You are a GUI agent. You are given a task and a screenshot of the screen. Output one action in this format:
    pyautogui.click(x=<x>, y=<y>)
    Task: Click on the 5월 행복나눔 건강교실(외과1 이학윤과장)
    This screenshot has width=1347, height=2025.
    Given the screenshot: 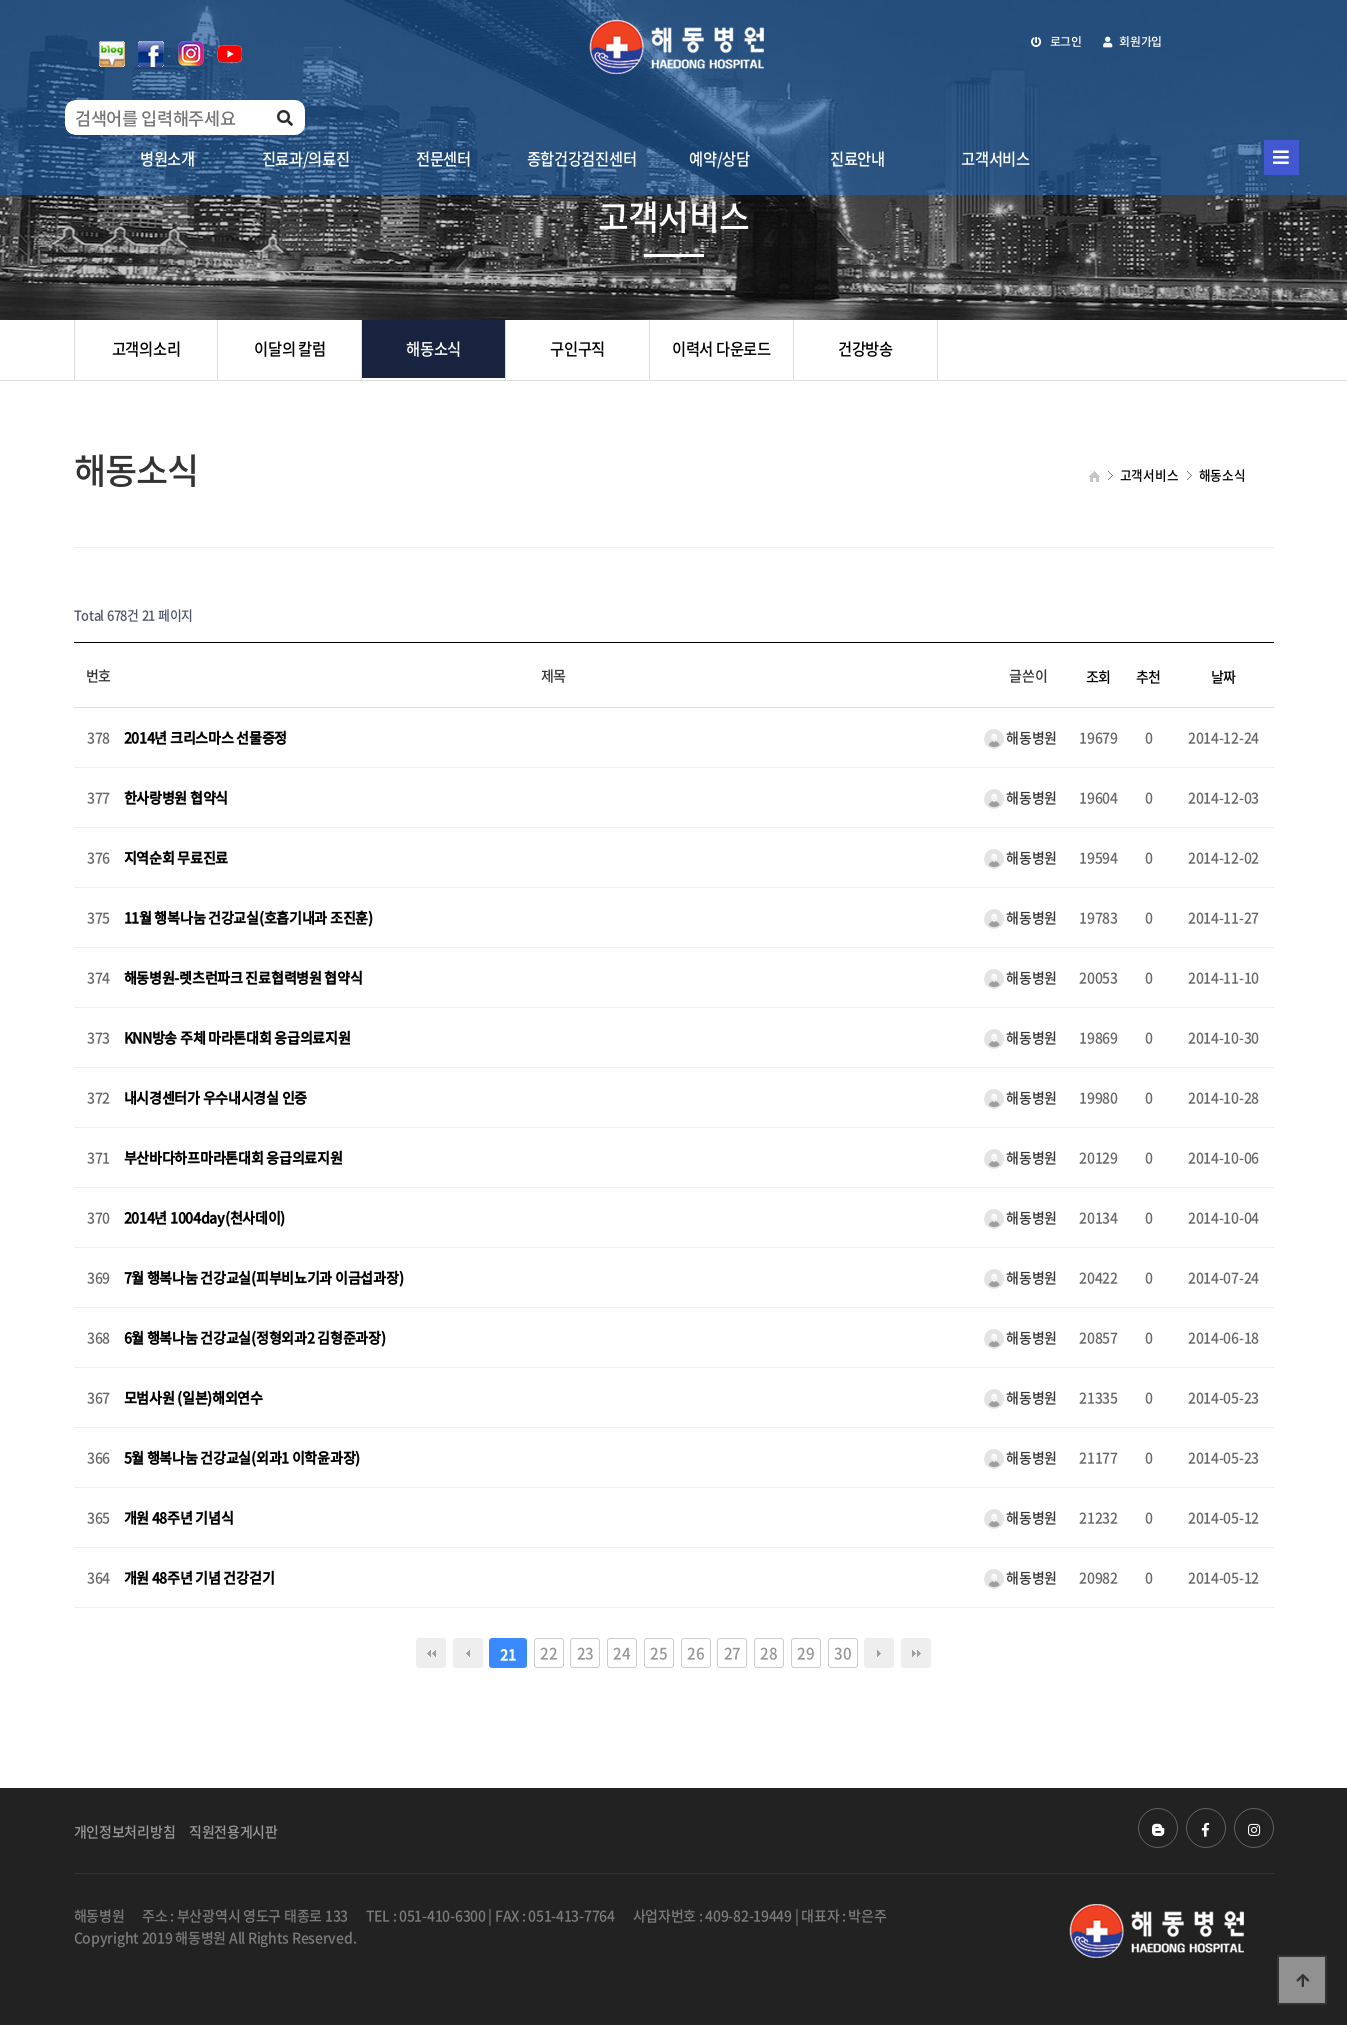 What is the action you would take?
    pyautogui.click(x=242, y=1458)
    